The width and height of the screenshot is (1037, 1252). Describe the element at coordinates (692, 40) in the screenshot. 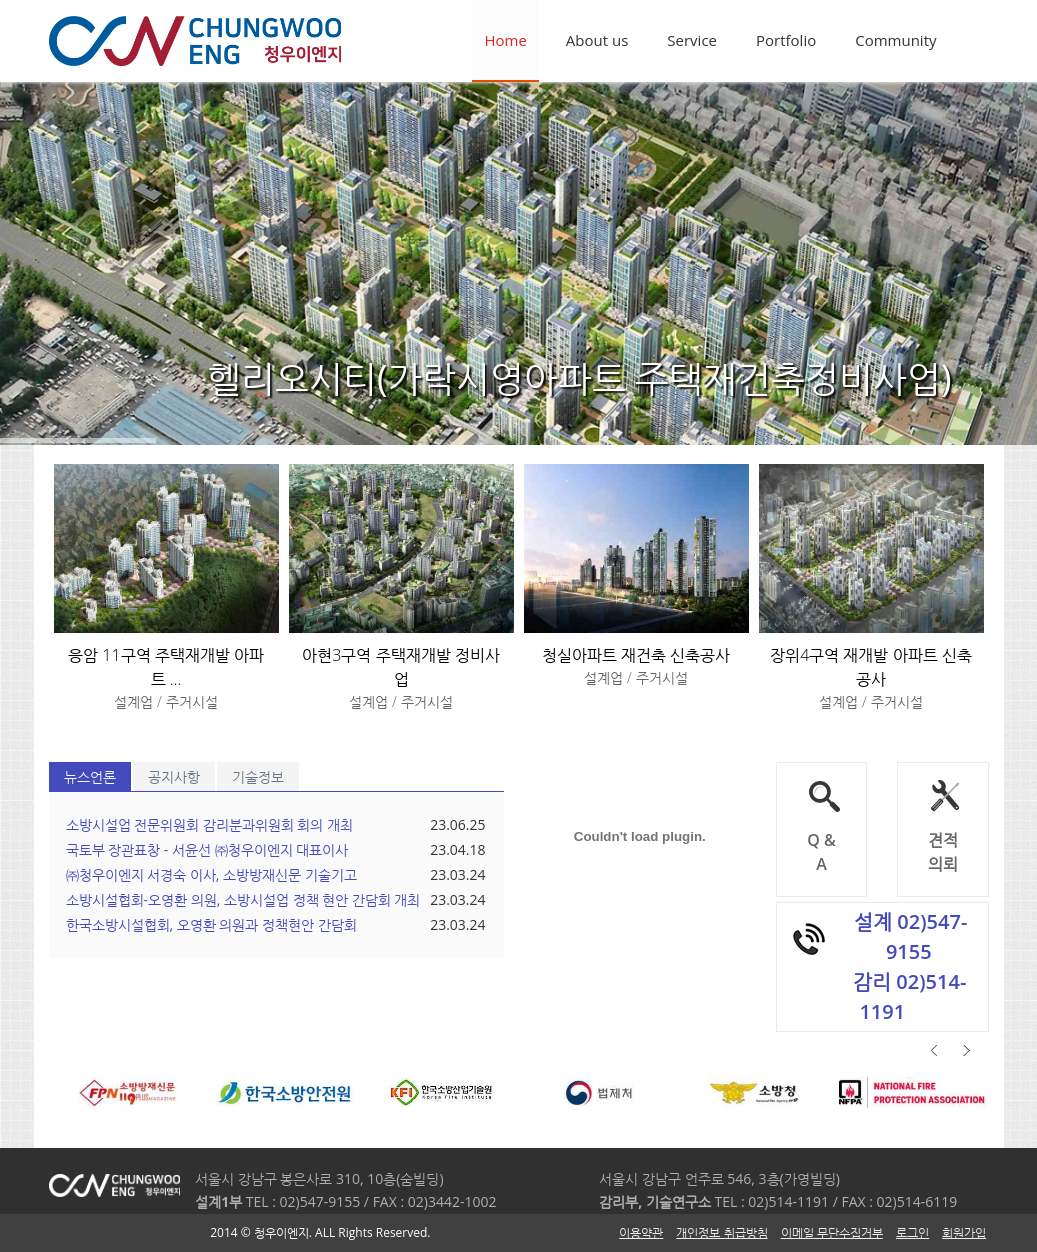

I see `Service` at that location.